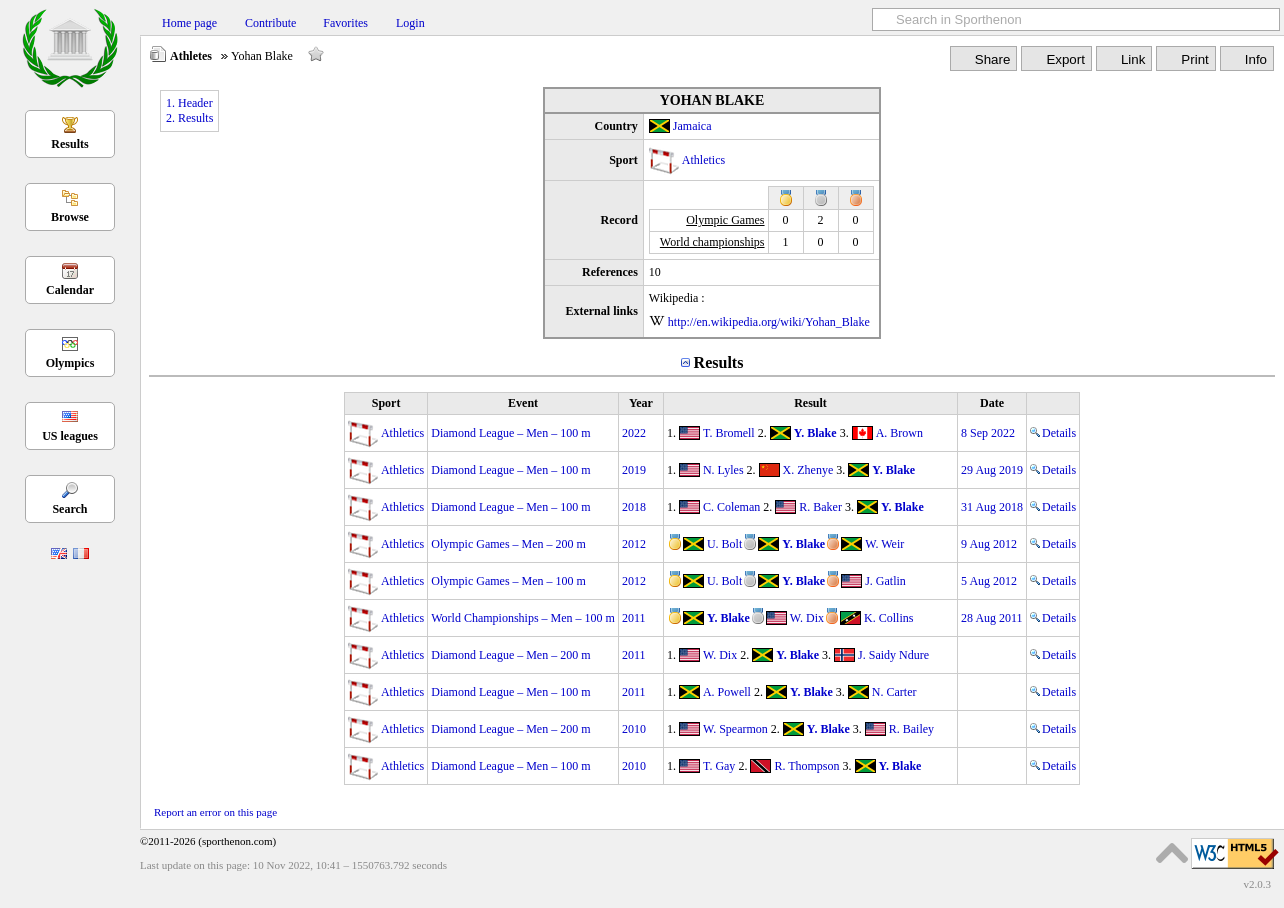  Describe the element at coordinates (634, 433) in the screenshot. I see `2022` at that location.